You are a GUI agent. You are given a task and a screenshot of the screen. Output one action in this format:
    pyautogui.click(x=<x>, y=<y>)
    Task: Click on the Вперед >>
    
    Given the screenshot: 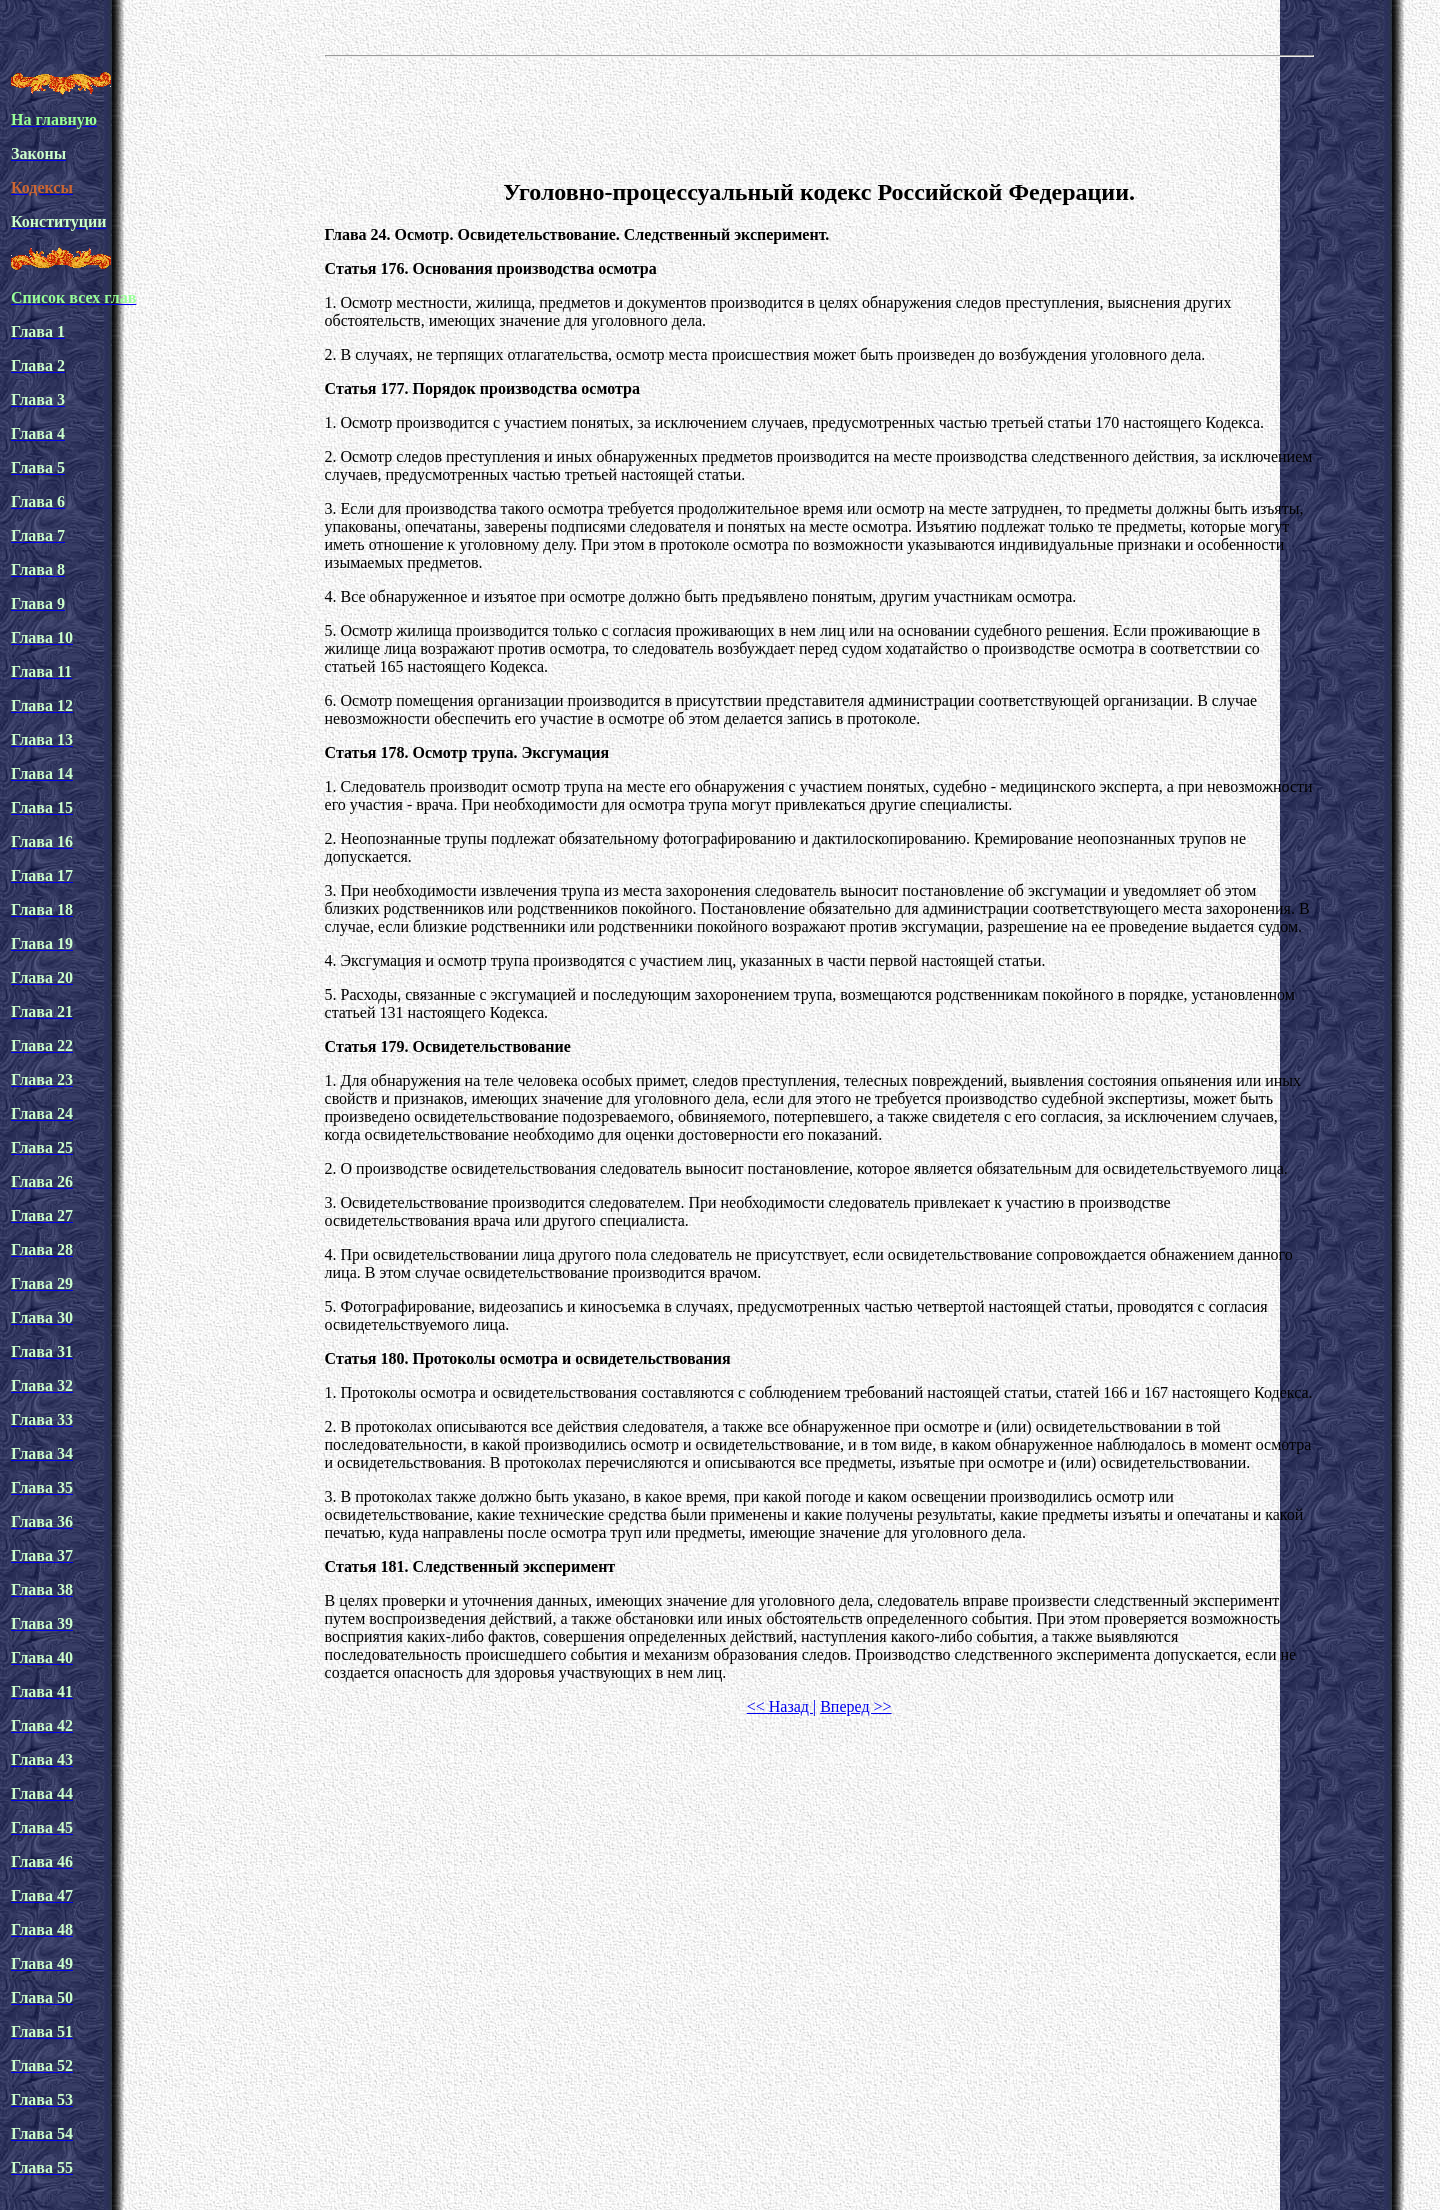 What is the action you would take?
    pyautogui.click(x=855, y=1706)
    